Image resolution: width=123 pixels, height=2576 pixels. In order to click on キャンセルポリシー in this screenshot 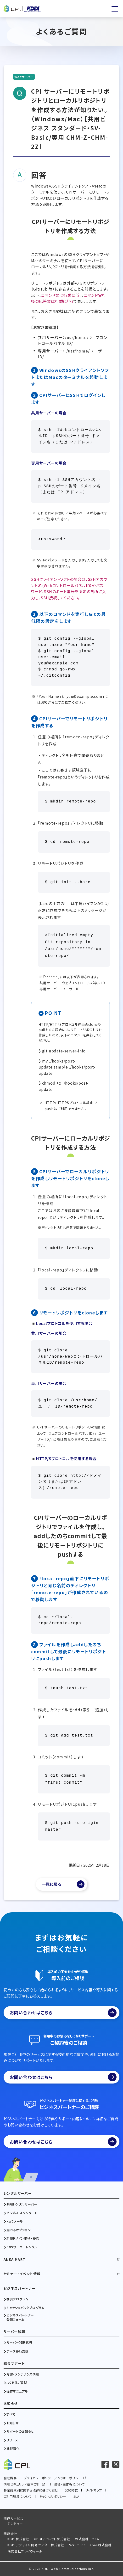, I will do `click(52, 2496)`.